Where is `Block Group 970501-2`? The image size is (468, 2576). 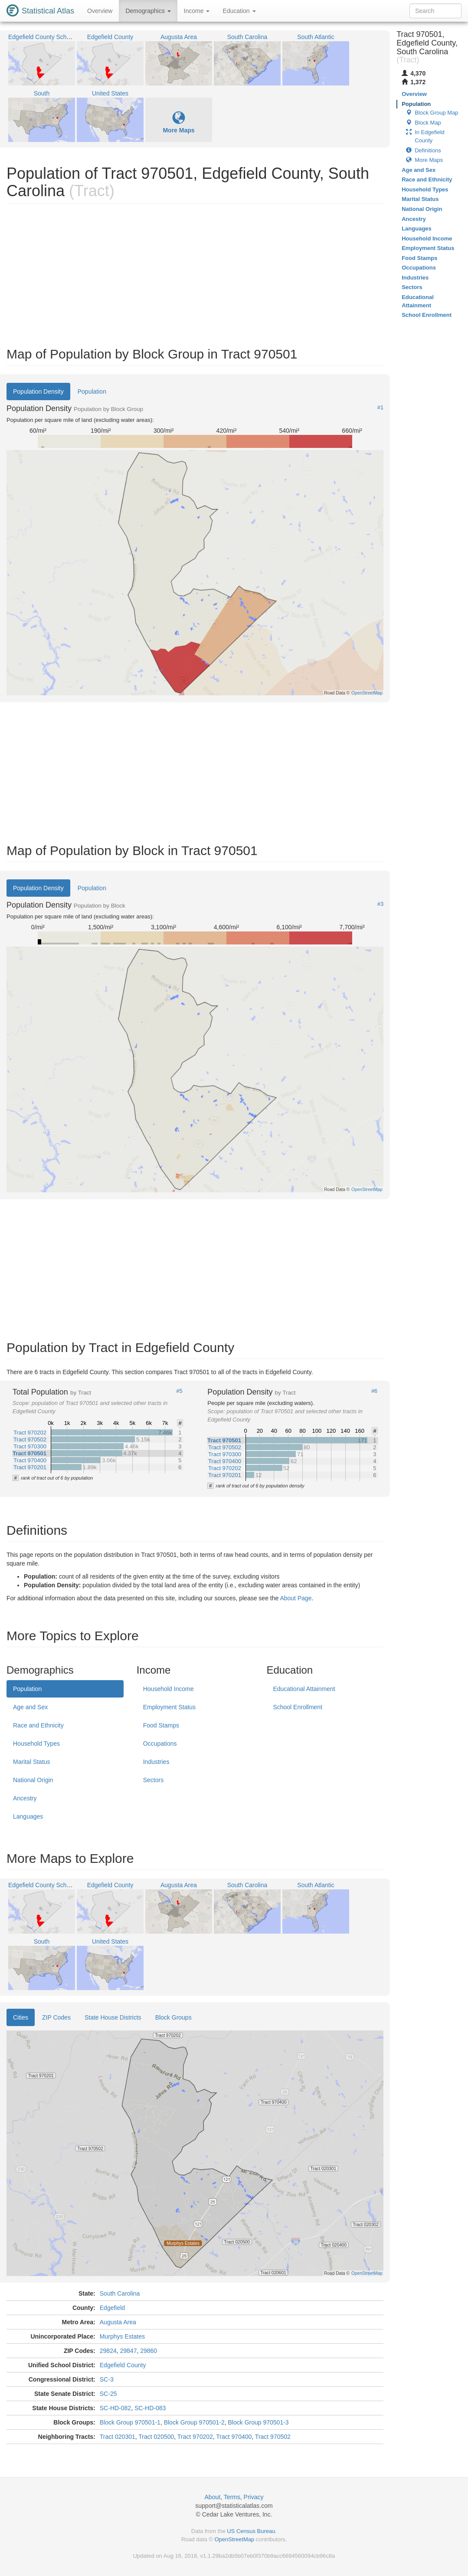 Block Group 970501-2 is located at coordinates (194, 2422).